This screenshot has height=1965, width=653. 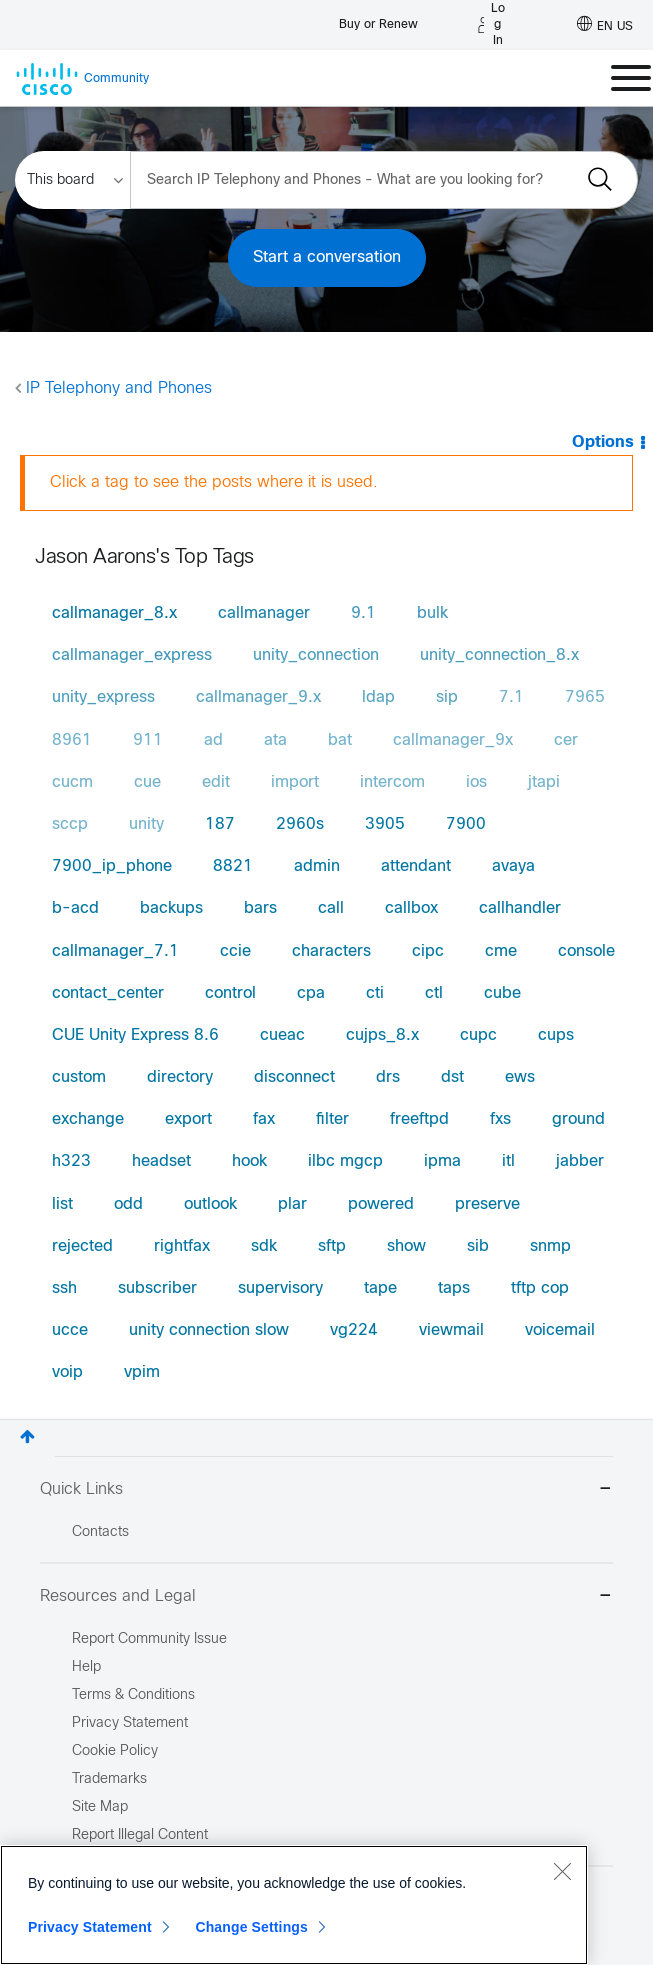 What do you see at coordinates (233, 866) in the screenshot?
I see `8821` at bounding box center [233, 866].